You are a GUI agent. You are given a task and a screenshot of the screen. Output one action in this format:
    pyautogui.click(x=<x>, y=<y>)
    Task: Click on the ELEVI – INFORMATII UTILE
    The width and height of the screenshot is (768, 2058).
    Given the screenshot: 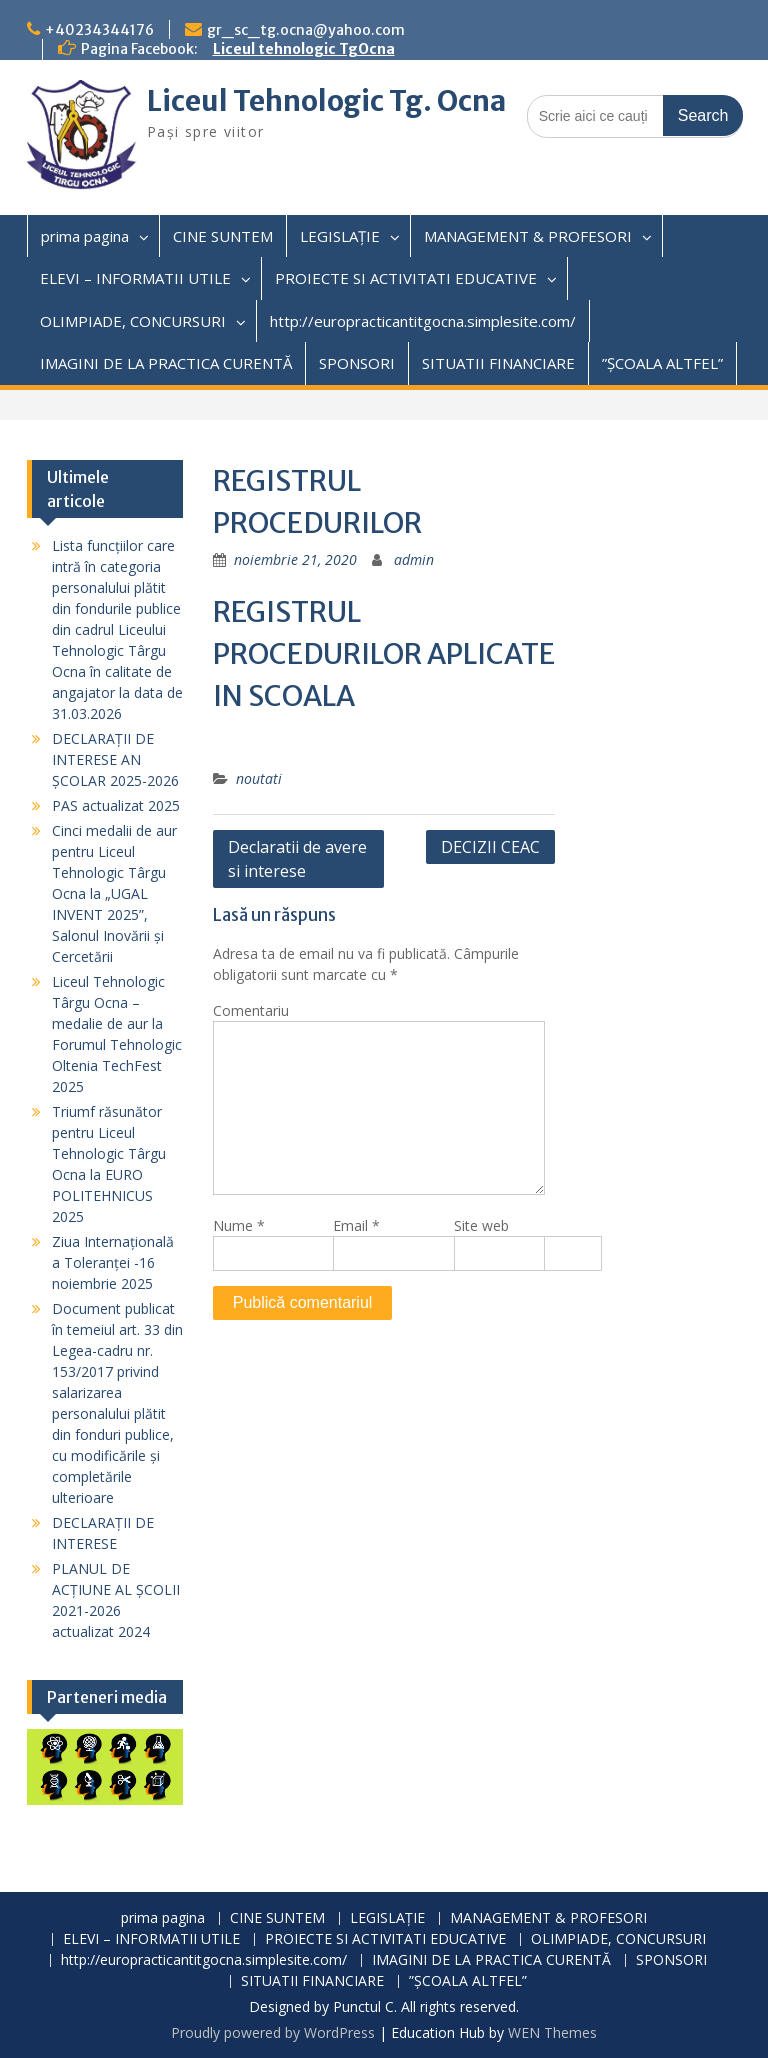 What is the action you would take?
    pyautogui.click(x=135, y=278)
    